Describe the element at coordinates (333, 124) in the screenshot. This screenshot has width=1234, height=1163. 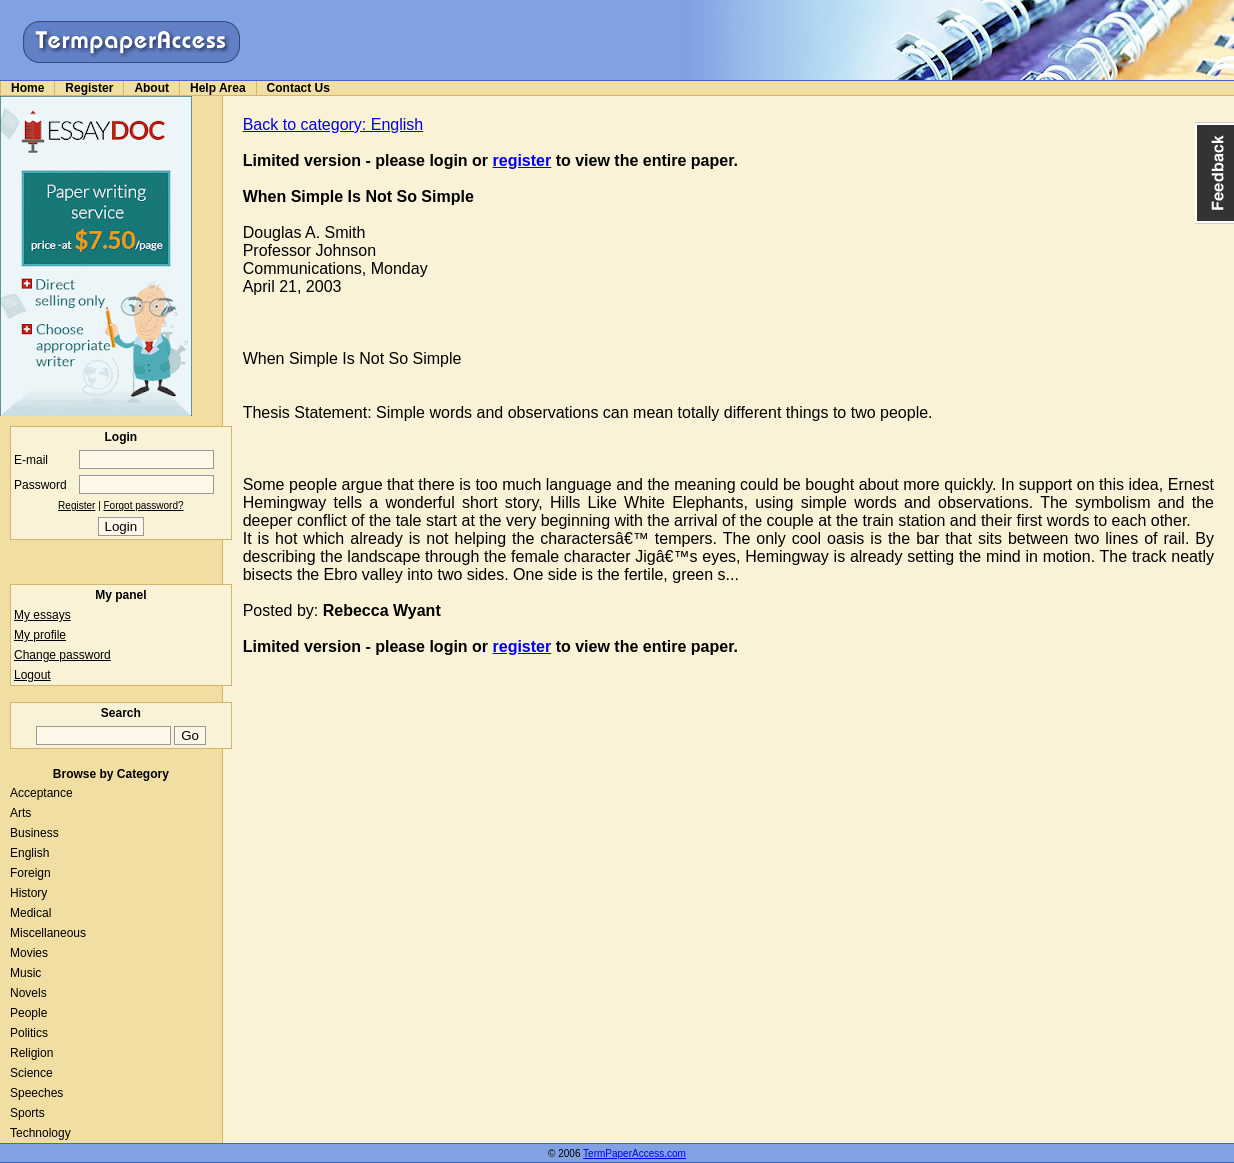
I see `Back to category: English` at that location.